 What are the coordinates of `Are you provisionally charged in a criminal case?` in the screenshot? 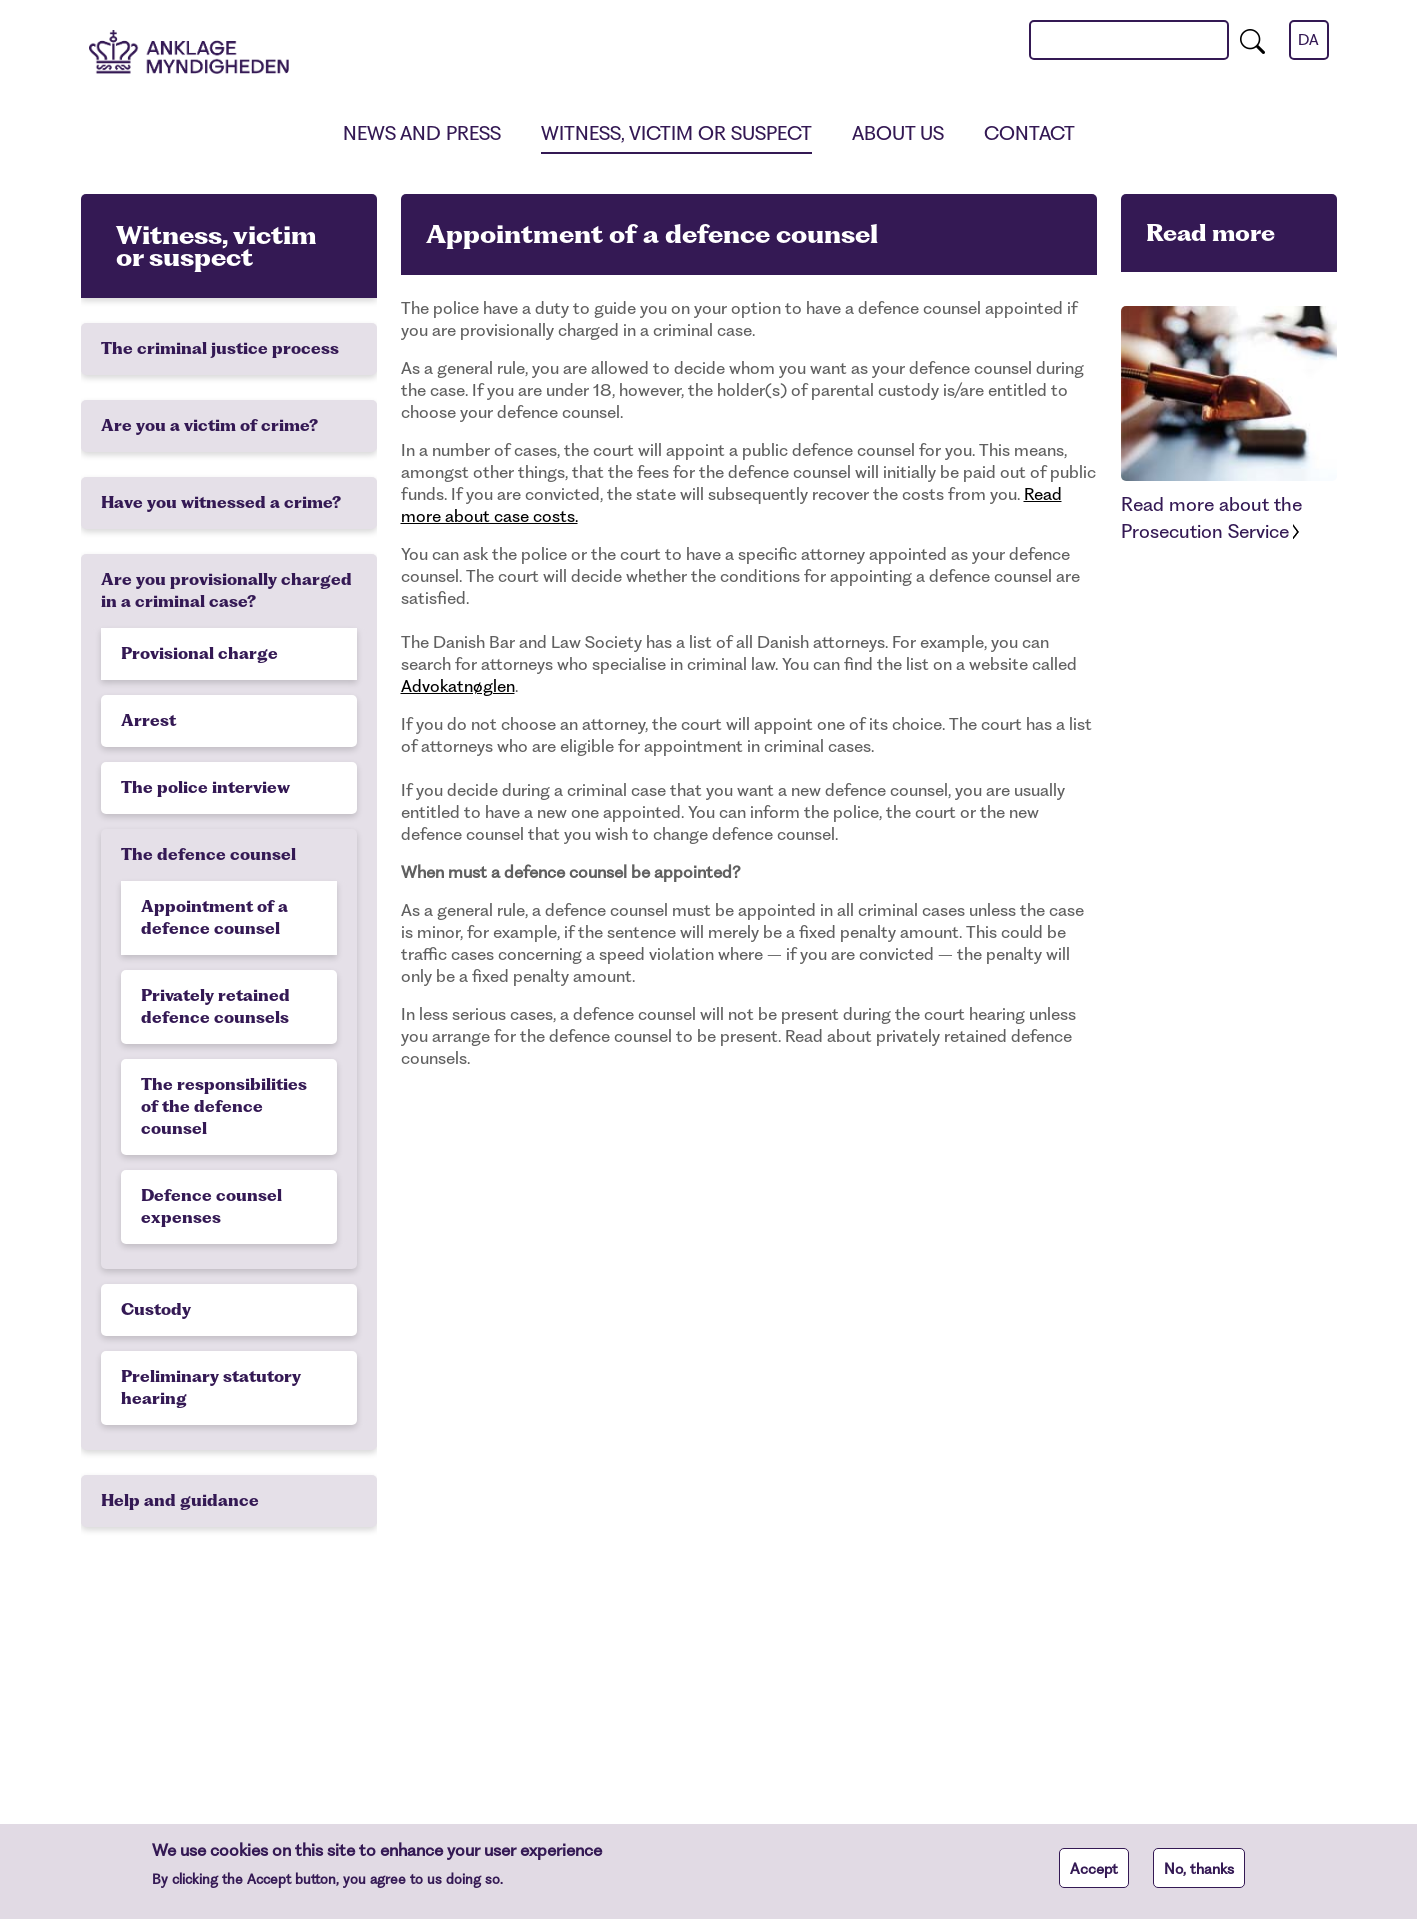 It's located at (226, 590).